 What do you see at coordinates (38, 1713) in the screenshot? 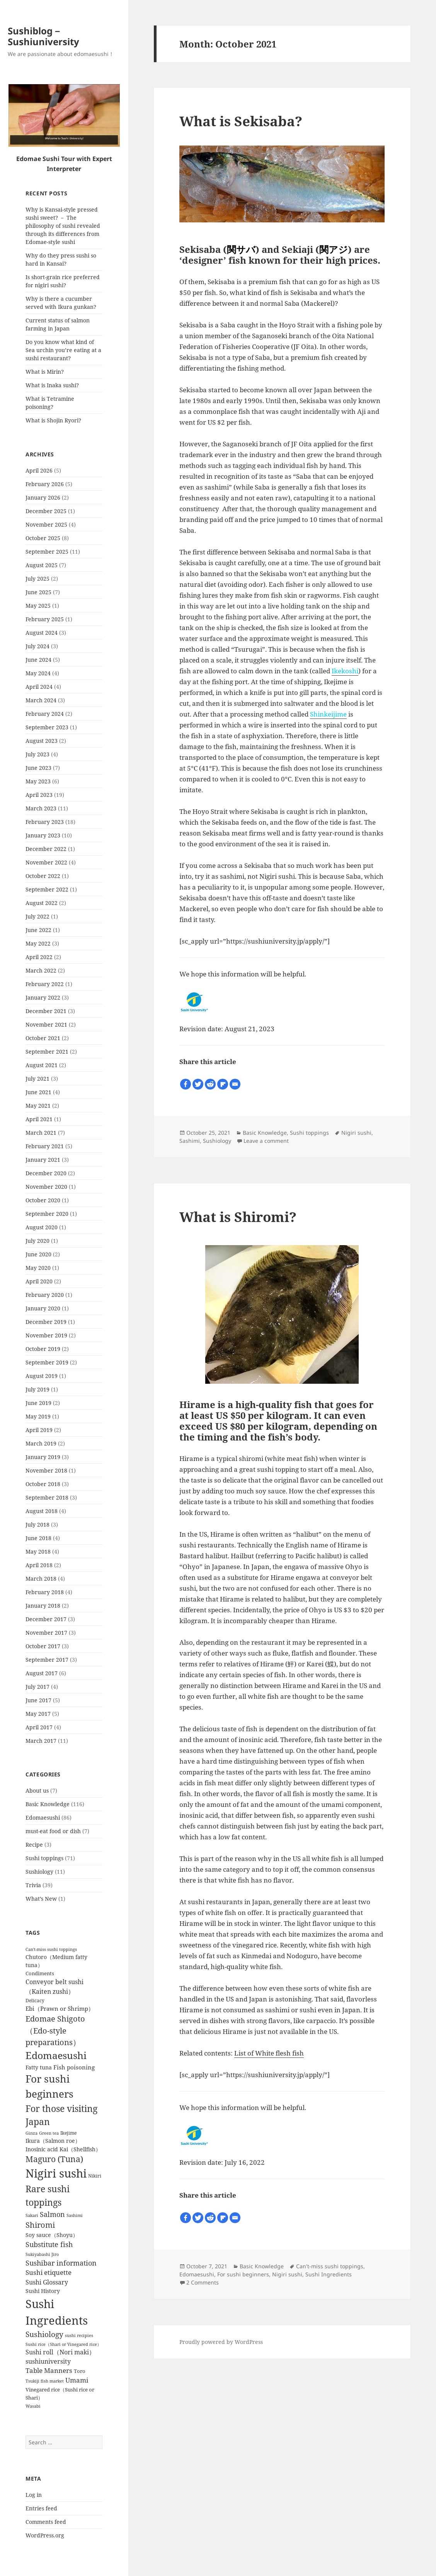
I see `May 2017` at bounding box center [38, 1713].